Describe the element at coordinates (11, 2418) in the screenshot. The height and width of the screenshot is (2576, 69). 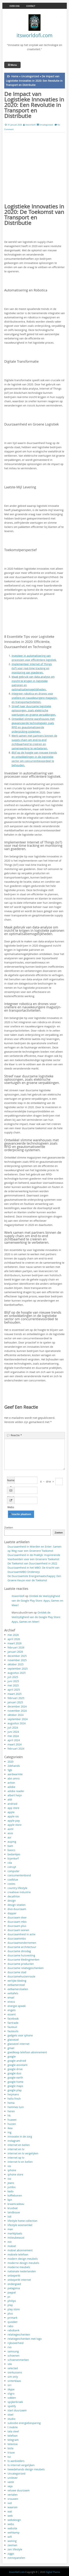
I see `studio` at that location.